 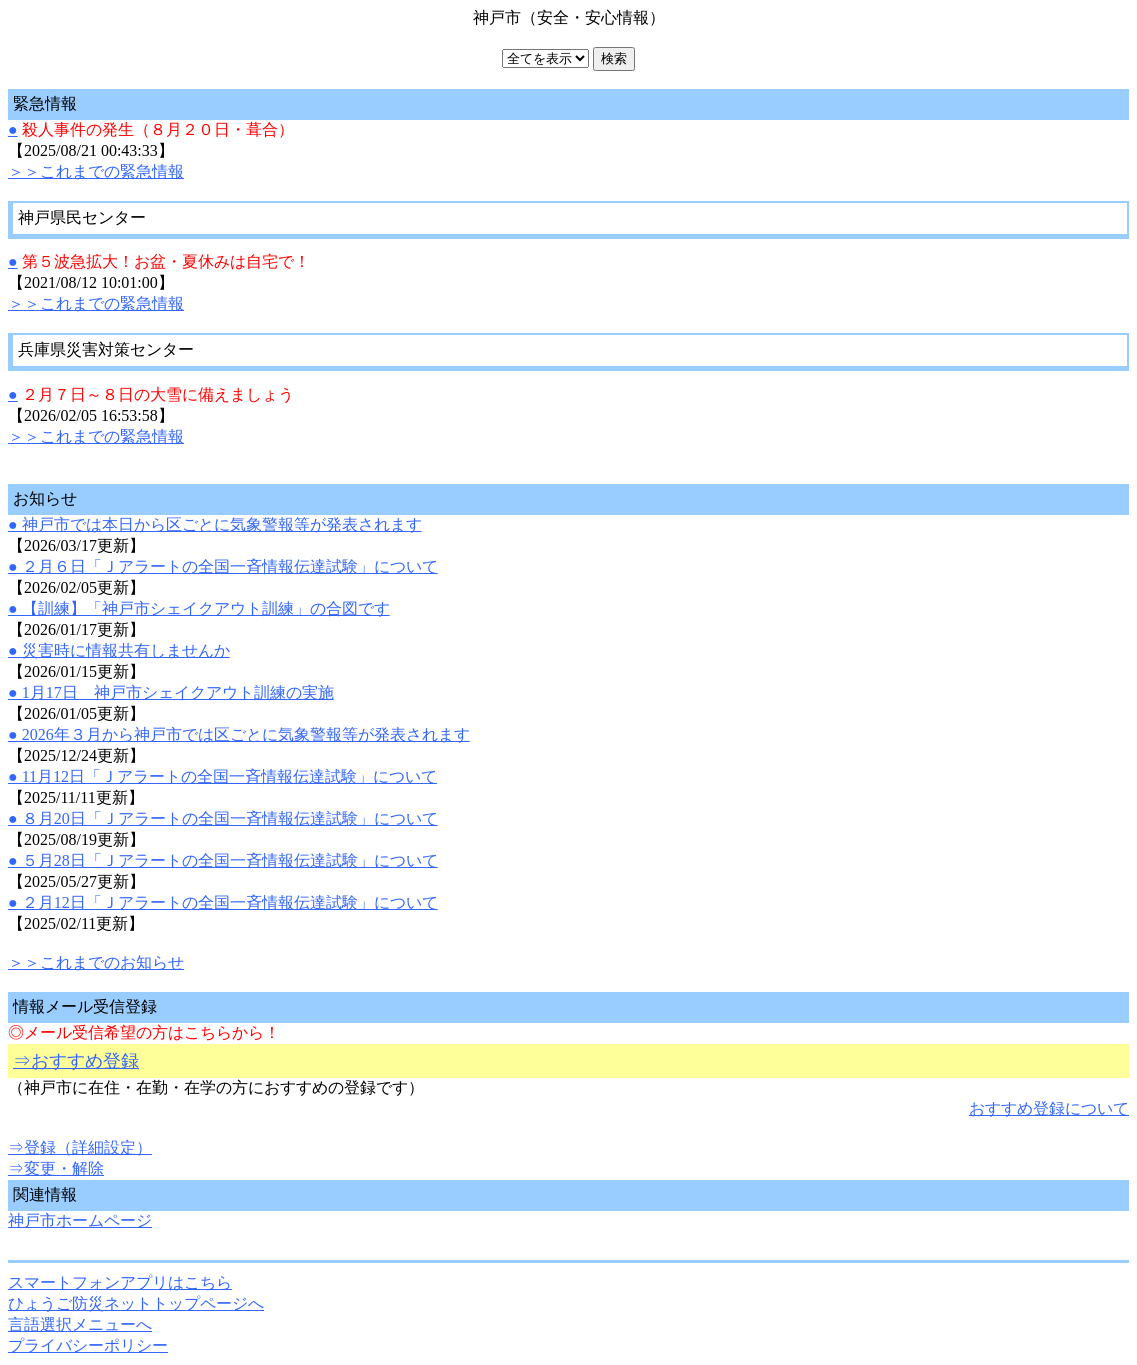 I want to click on おすすめ登録について, so click(x=1049, y=1108).